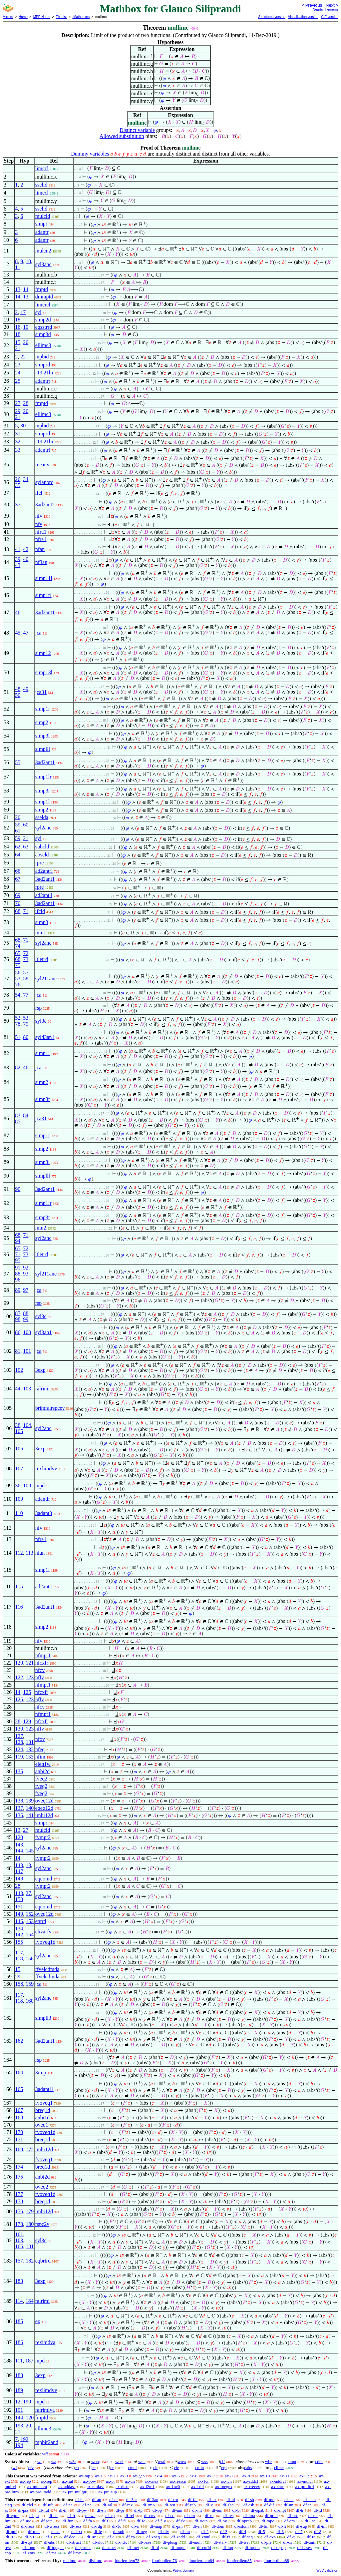 The height and width of the screenshot is (2576, 341). What do you see at coordinates (17, 319) in the screenshot?
I see `18` at bounding box center [17, 319].